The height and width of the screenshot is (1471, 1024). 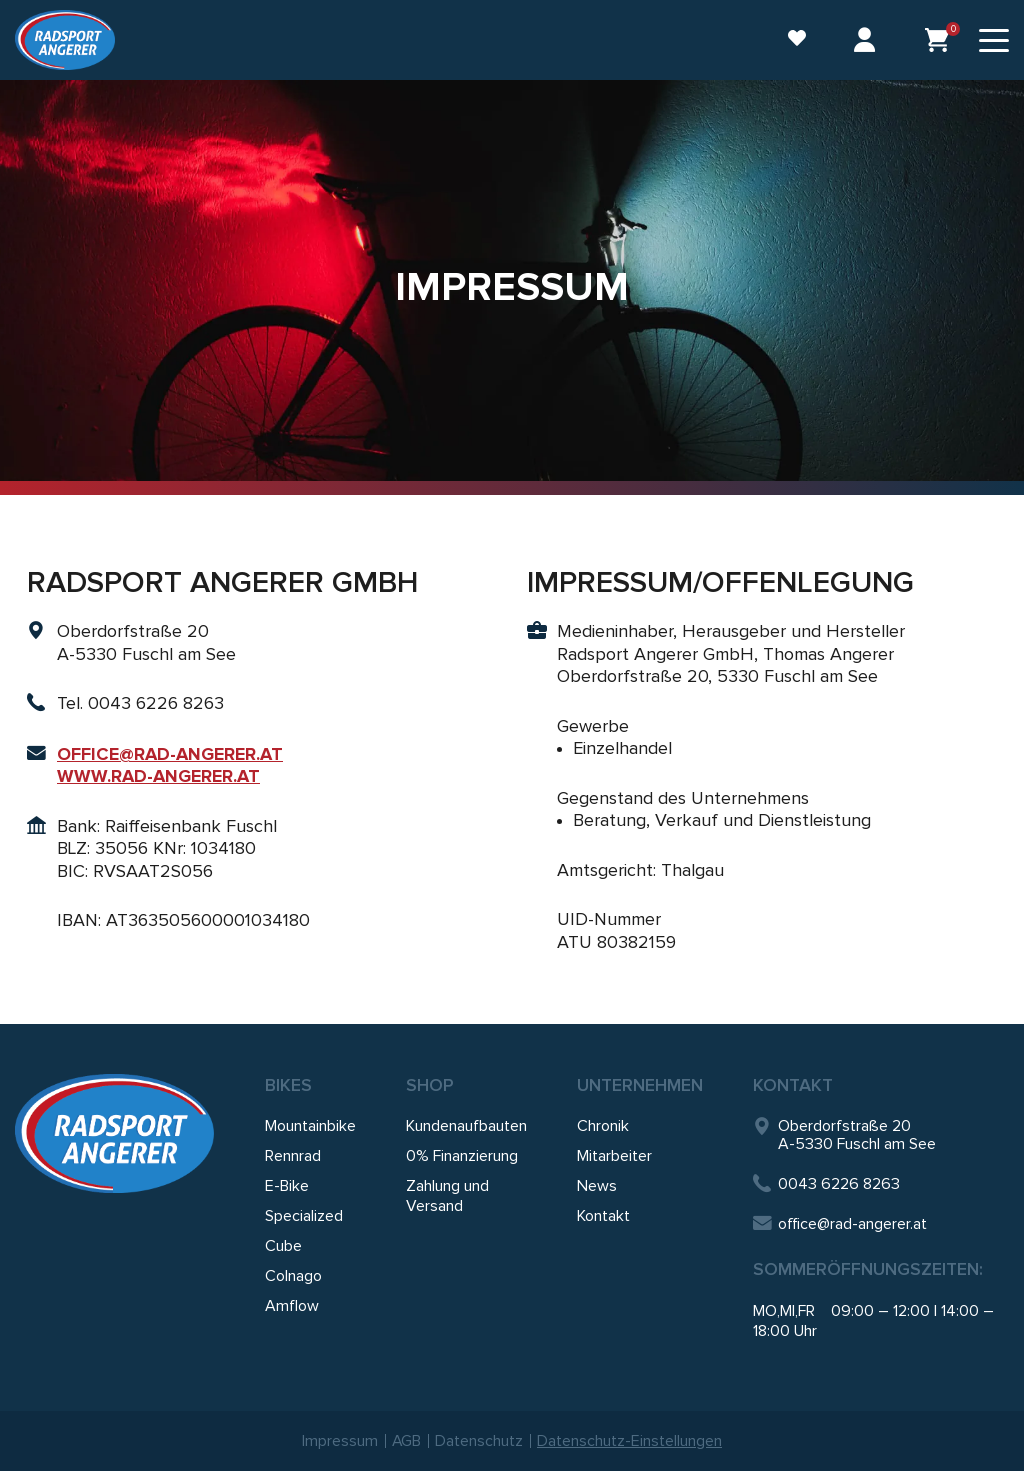 What do you see at coordinates (614, 1156) in the screenshot?
I see `Mitarbeiter` at bounding box center [614, 1156].